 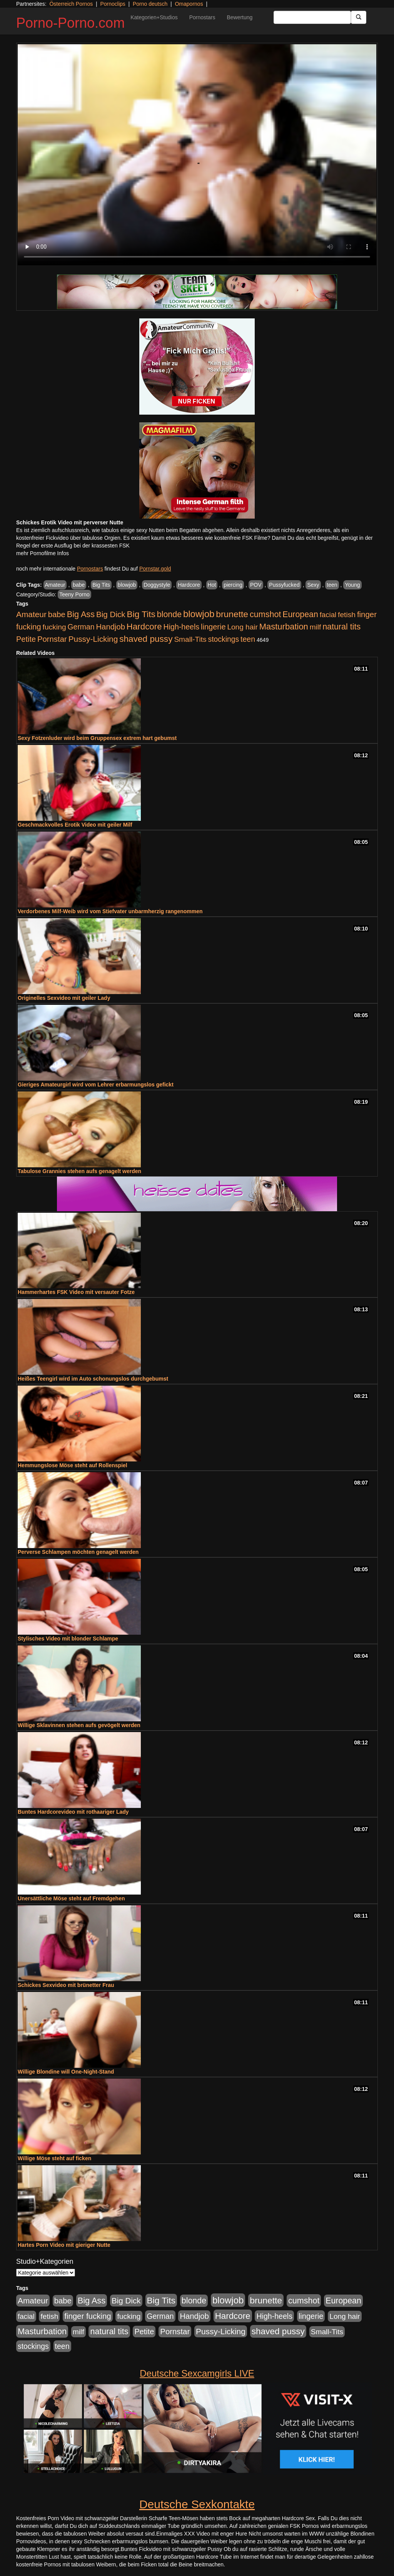 I want to click on [Search Input Field], so click(x=312, y=17).